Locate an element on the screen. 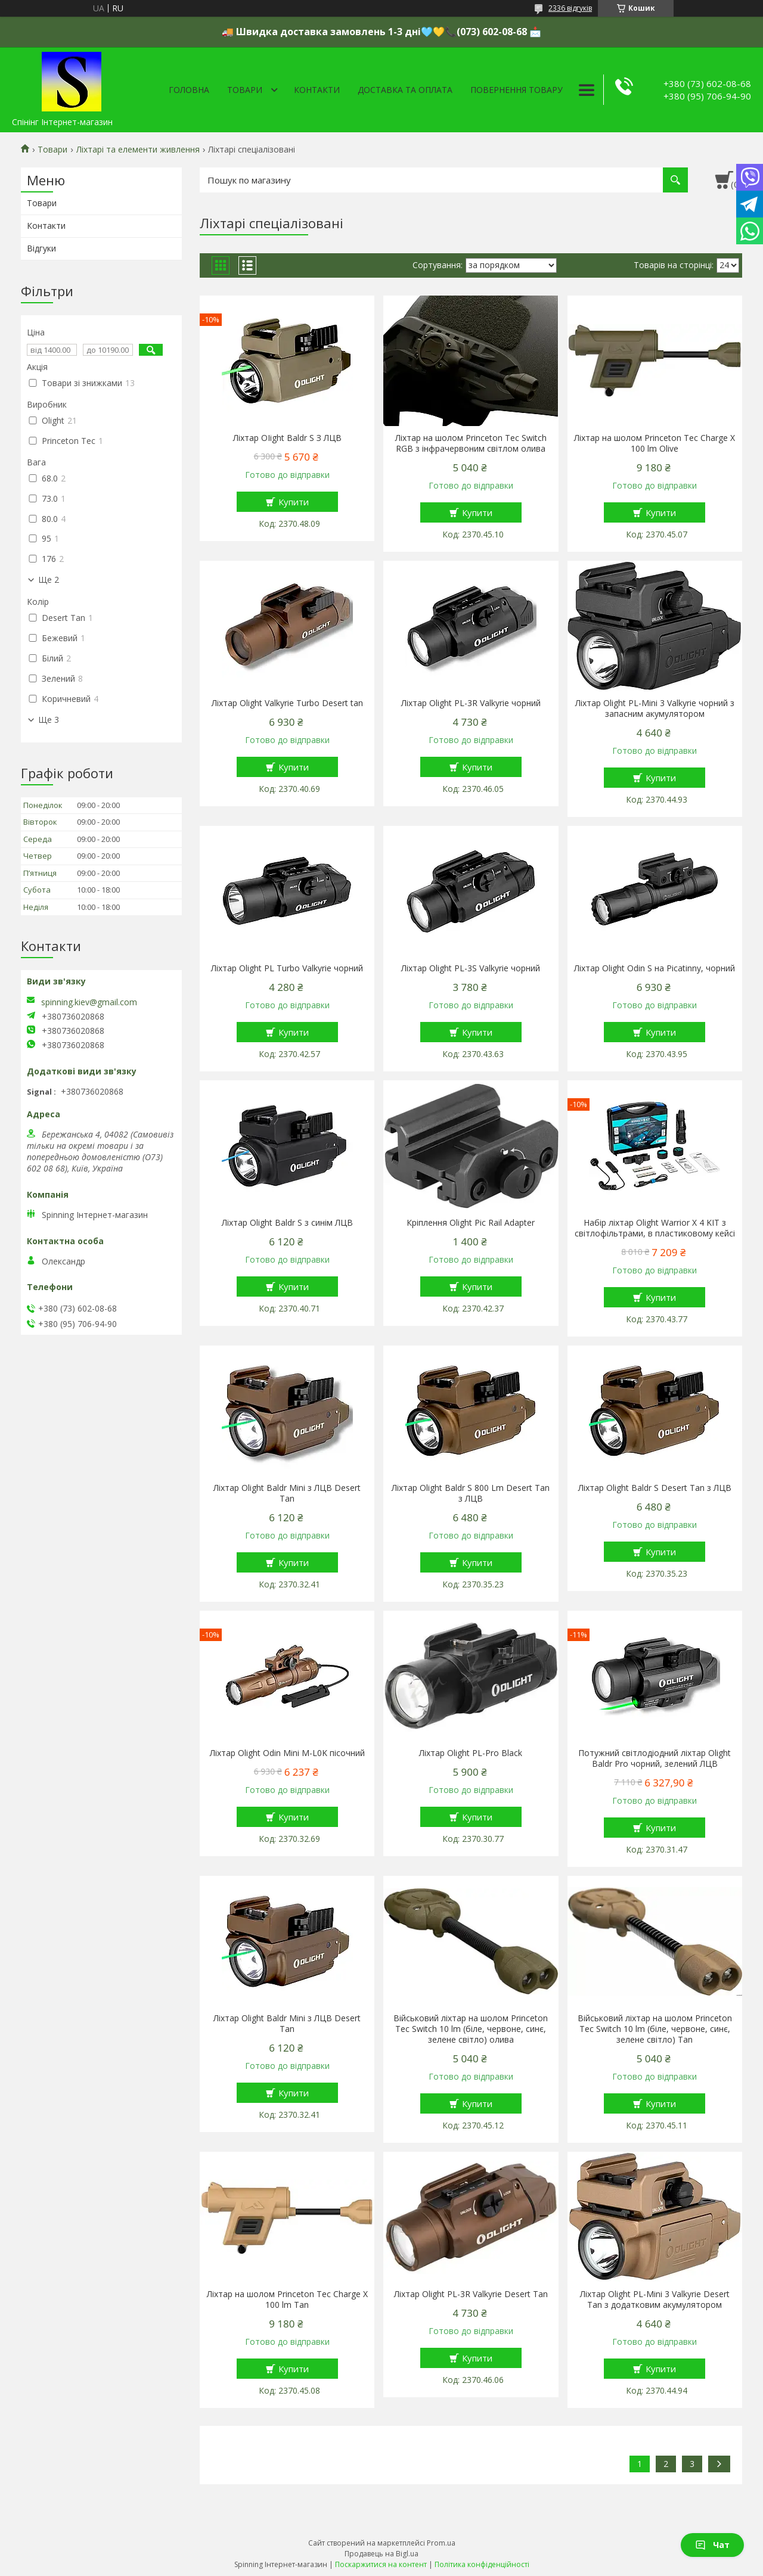 The image size is (763, 2576). Військовий ліхтар на шолом Princeton Tec Switch 10 lm (біле, червоне, синє, зелене світло) Tan is located at coordinates (655, 2029).